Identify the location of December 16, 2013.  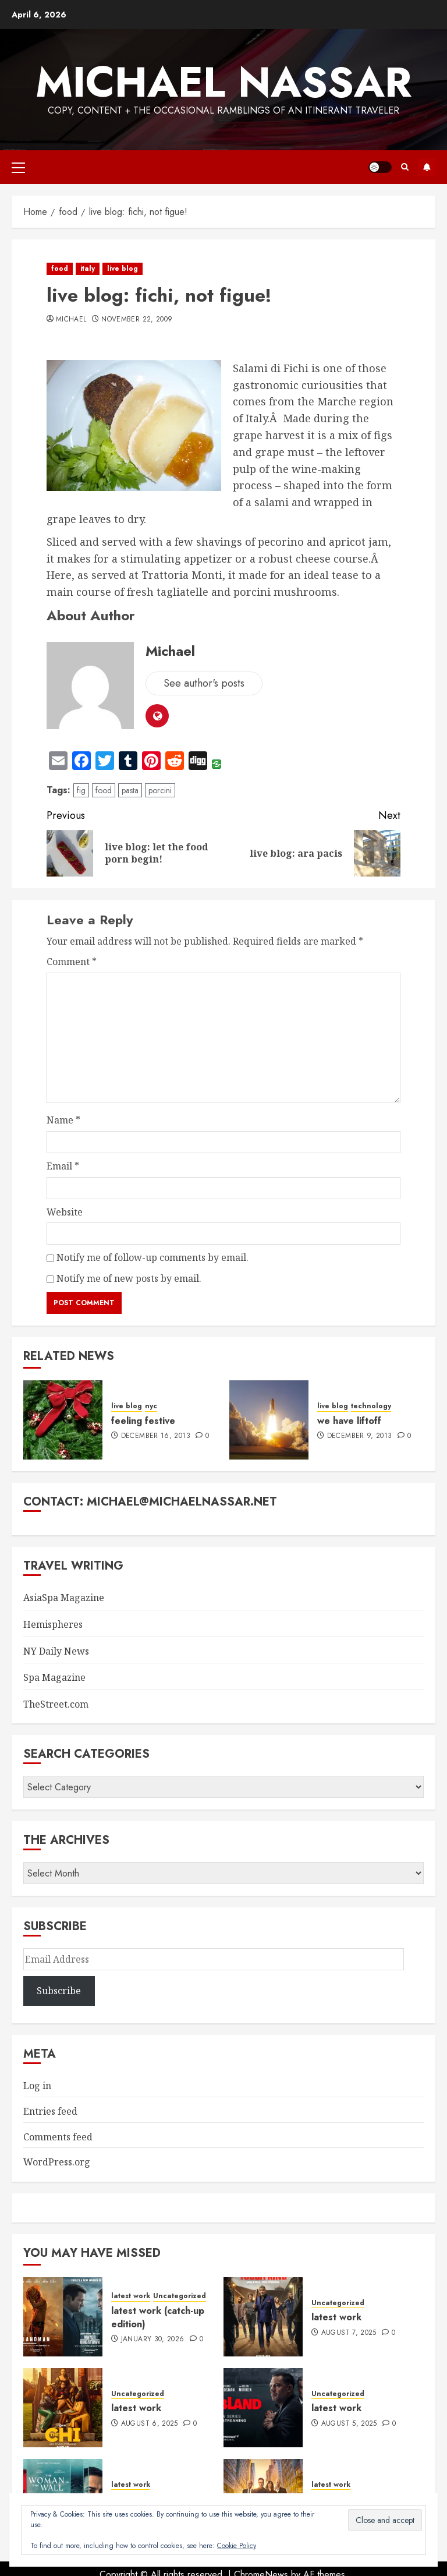
(155, 1436).